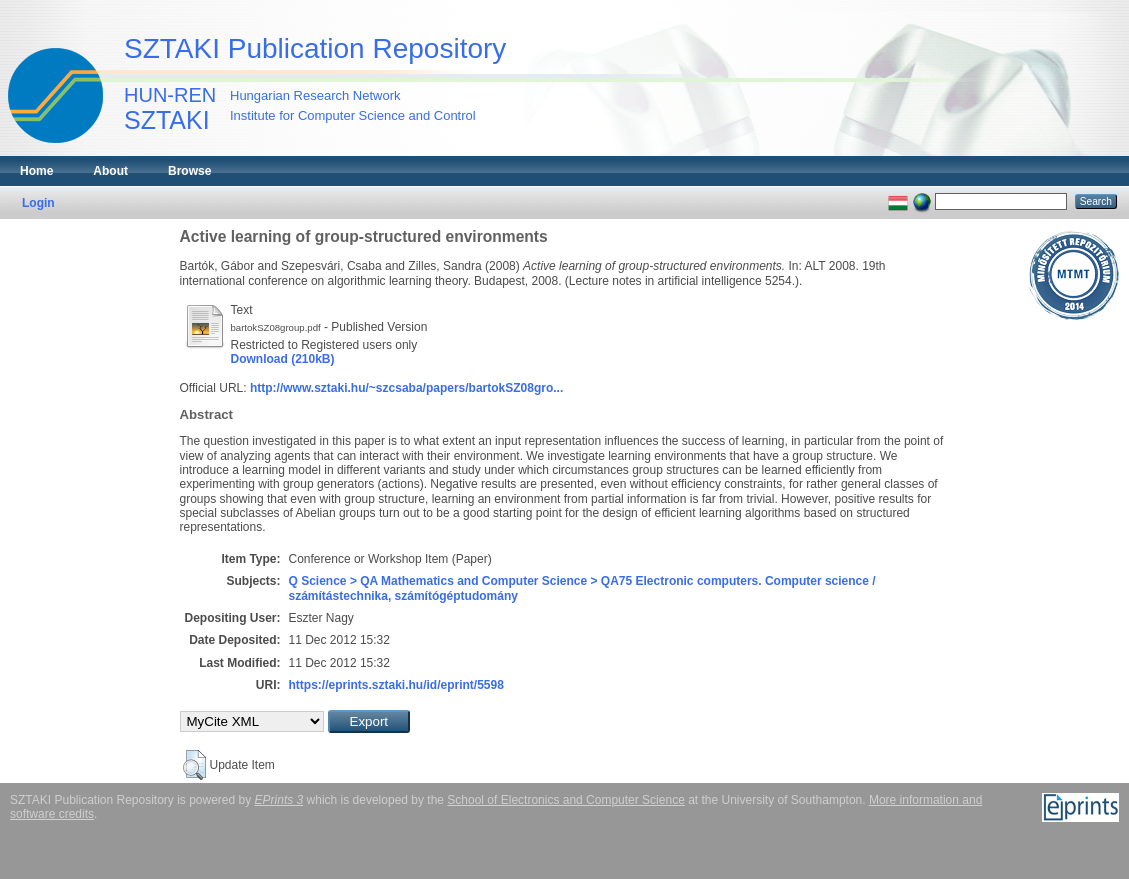 The image size is (1129, 879). What do you see at coordinates (315, 48) in the screenshot?
I see `SZTAKI Publication Repository` at bounding box center [315, 48].